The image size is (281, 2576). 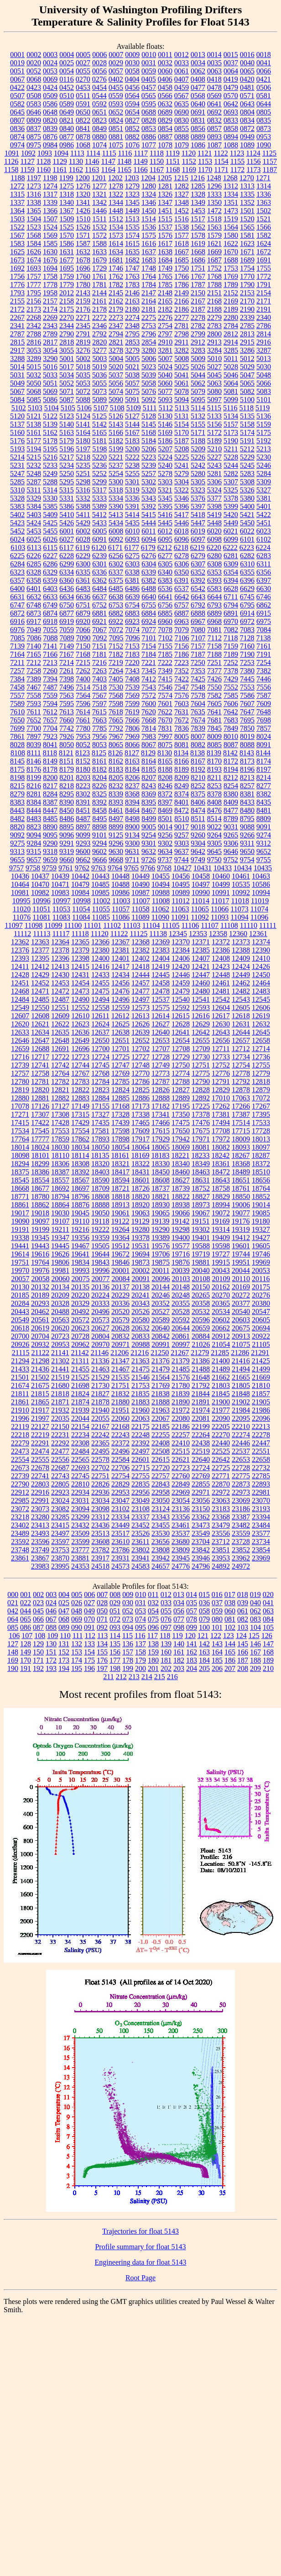 What do you see at coordinates (92, 925) in the screenshot?
I see `11101` at bounding box center [92, 925].